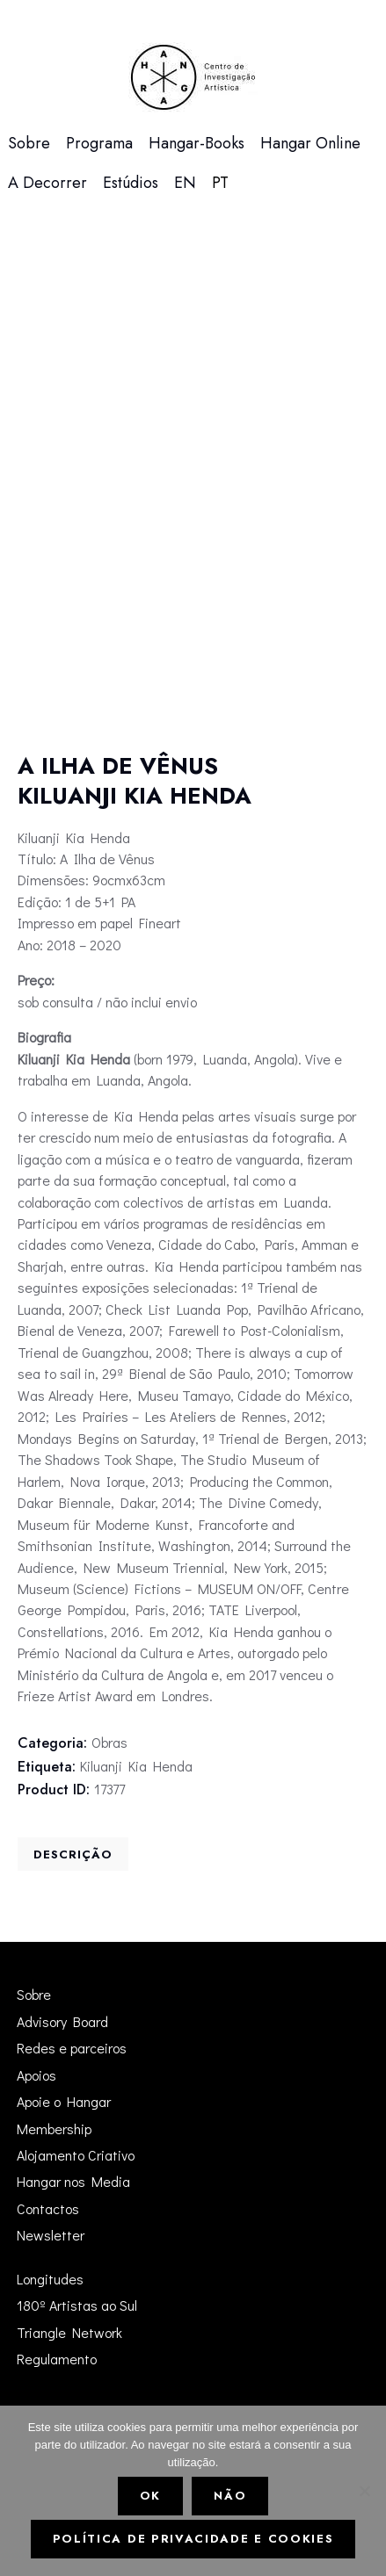 This screenshot has width=386, height=2576. I want to click on Alojamento Criativo, so click(76, 2155).